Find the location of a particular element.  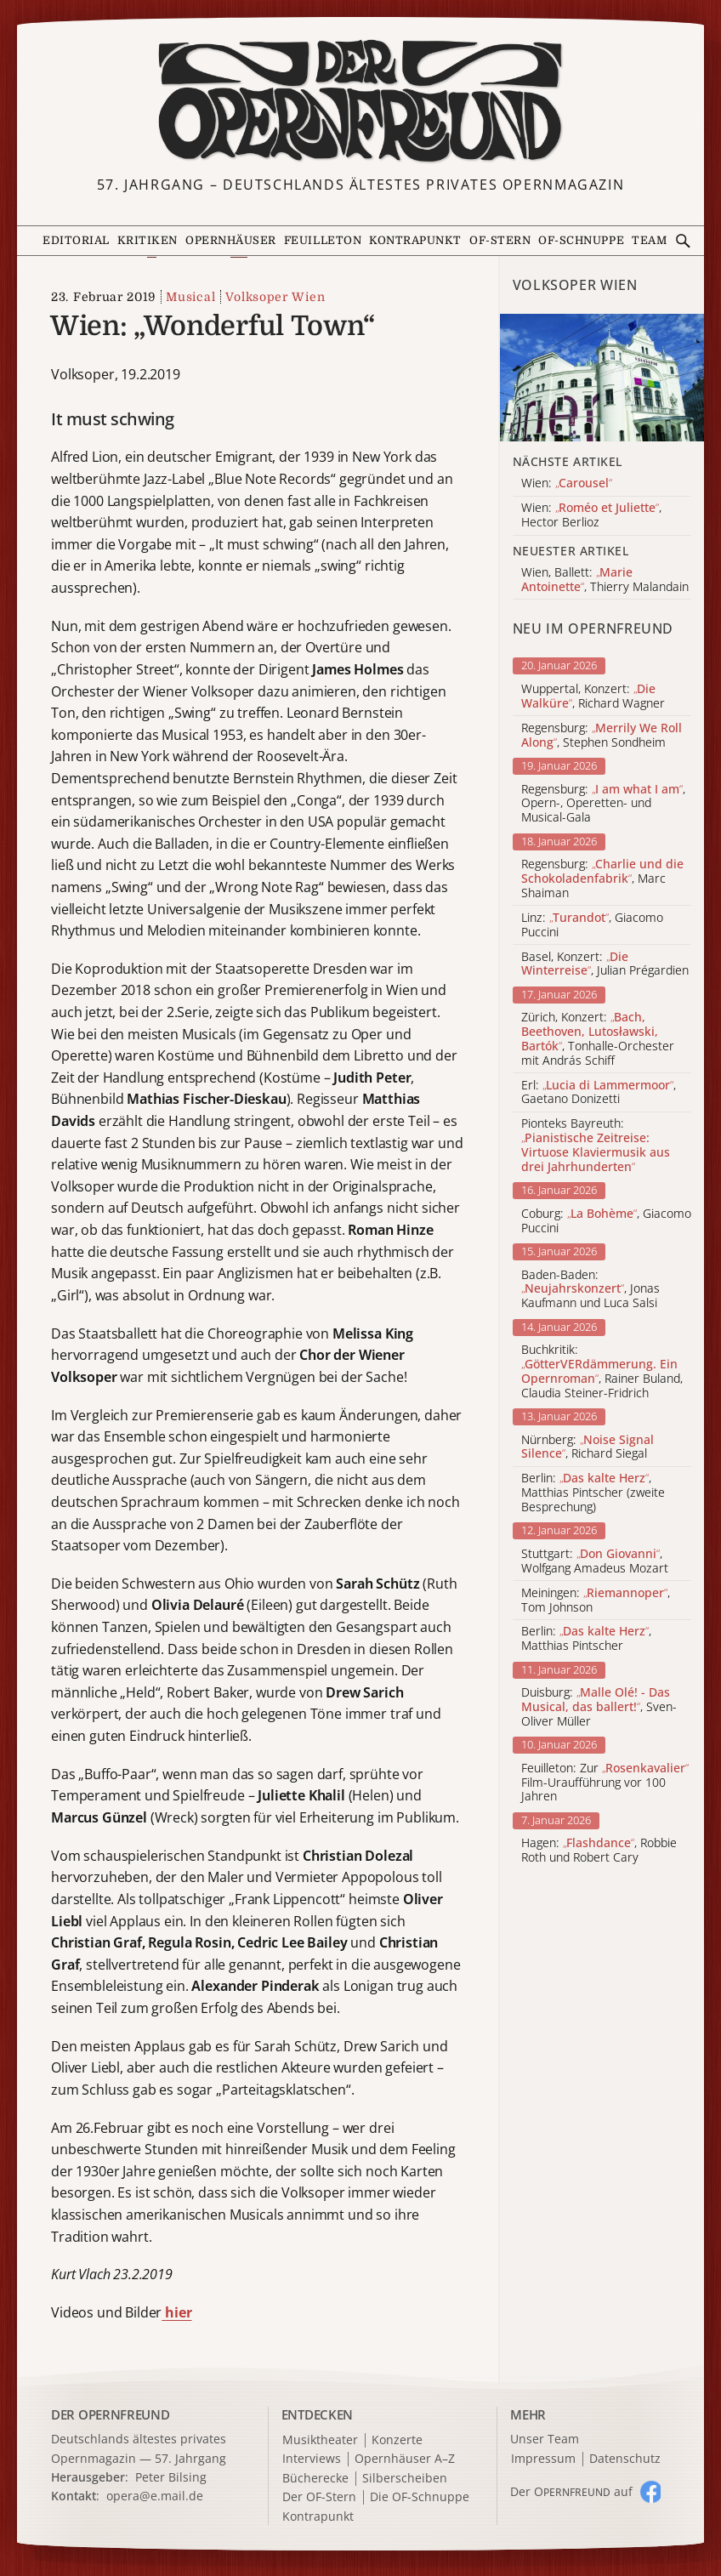

Kontrapunkt is located at coordinates (415, 240).